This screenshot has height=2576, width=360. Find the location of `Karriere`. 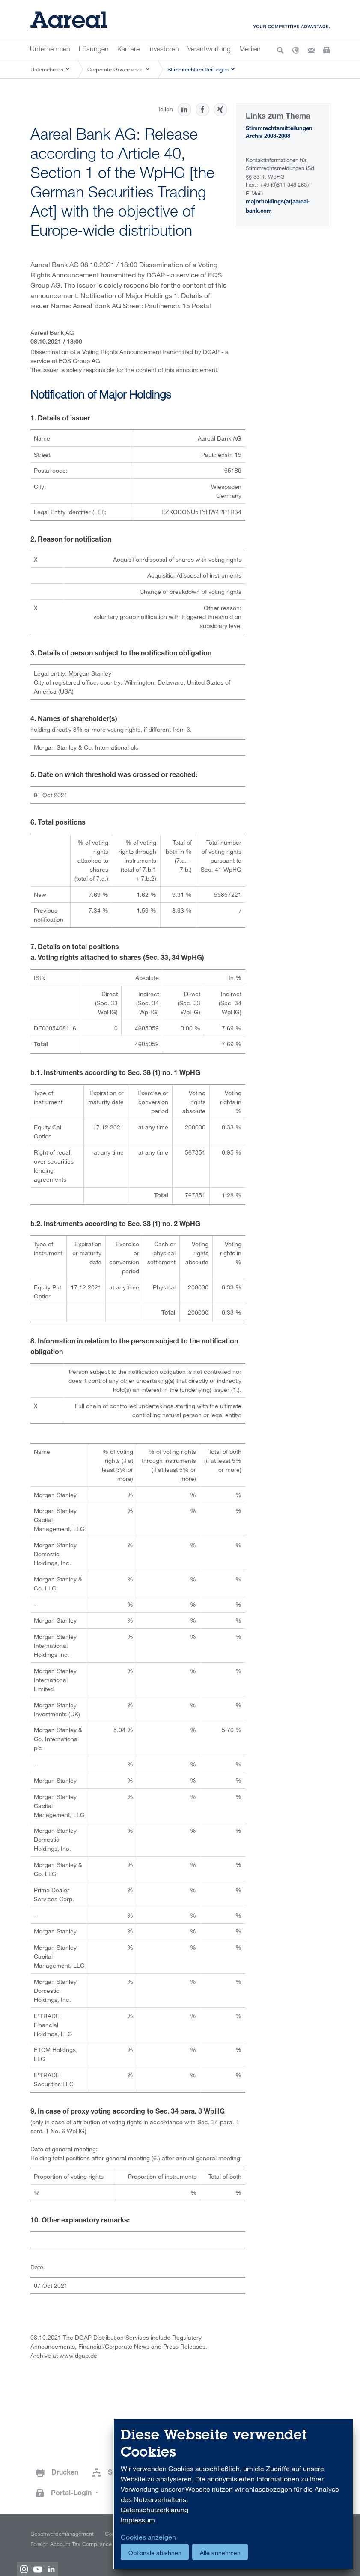

Karriere is located at coordinates (128, 50).